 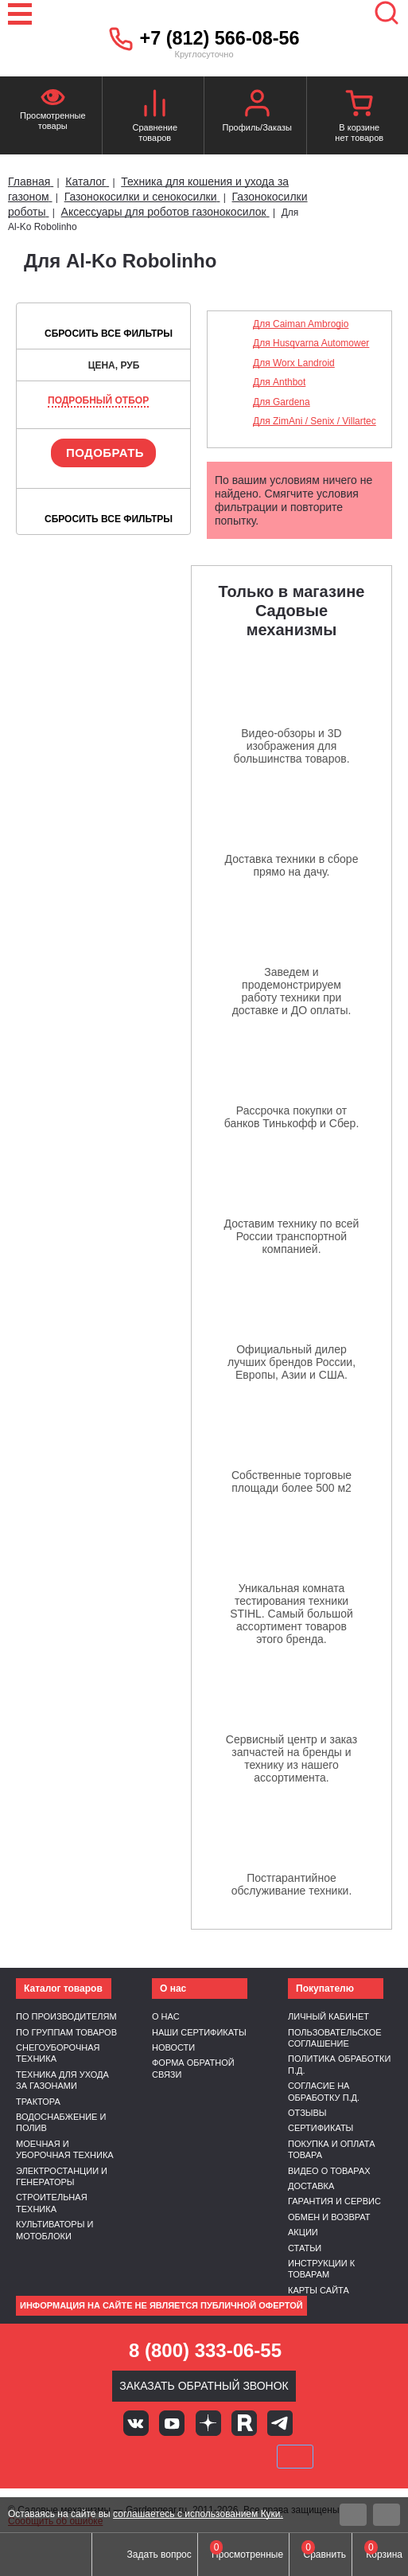 I want to click on Новости, so click(x=173, y=2047).